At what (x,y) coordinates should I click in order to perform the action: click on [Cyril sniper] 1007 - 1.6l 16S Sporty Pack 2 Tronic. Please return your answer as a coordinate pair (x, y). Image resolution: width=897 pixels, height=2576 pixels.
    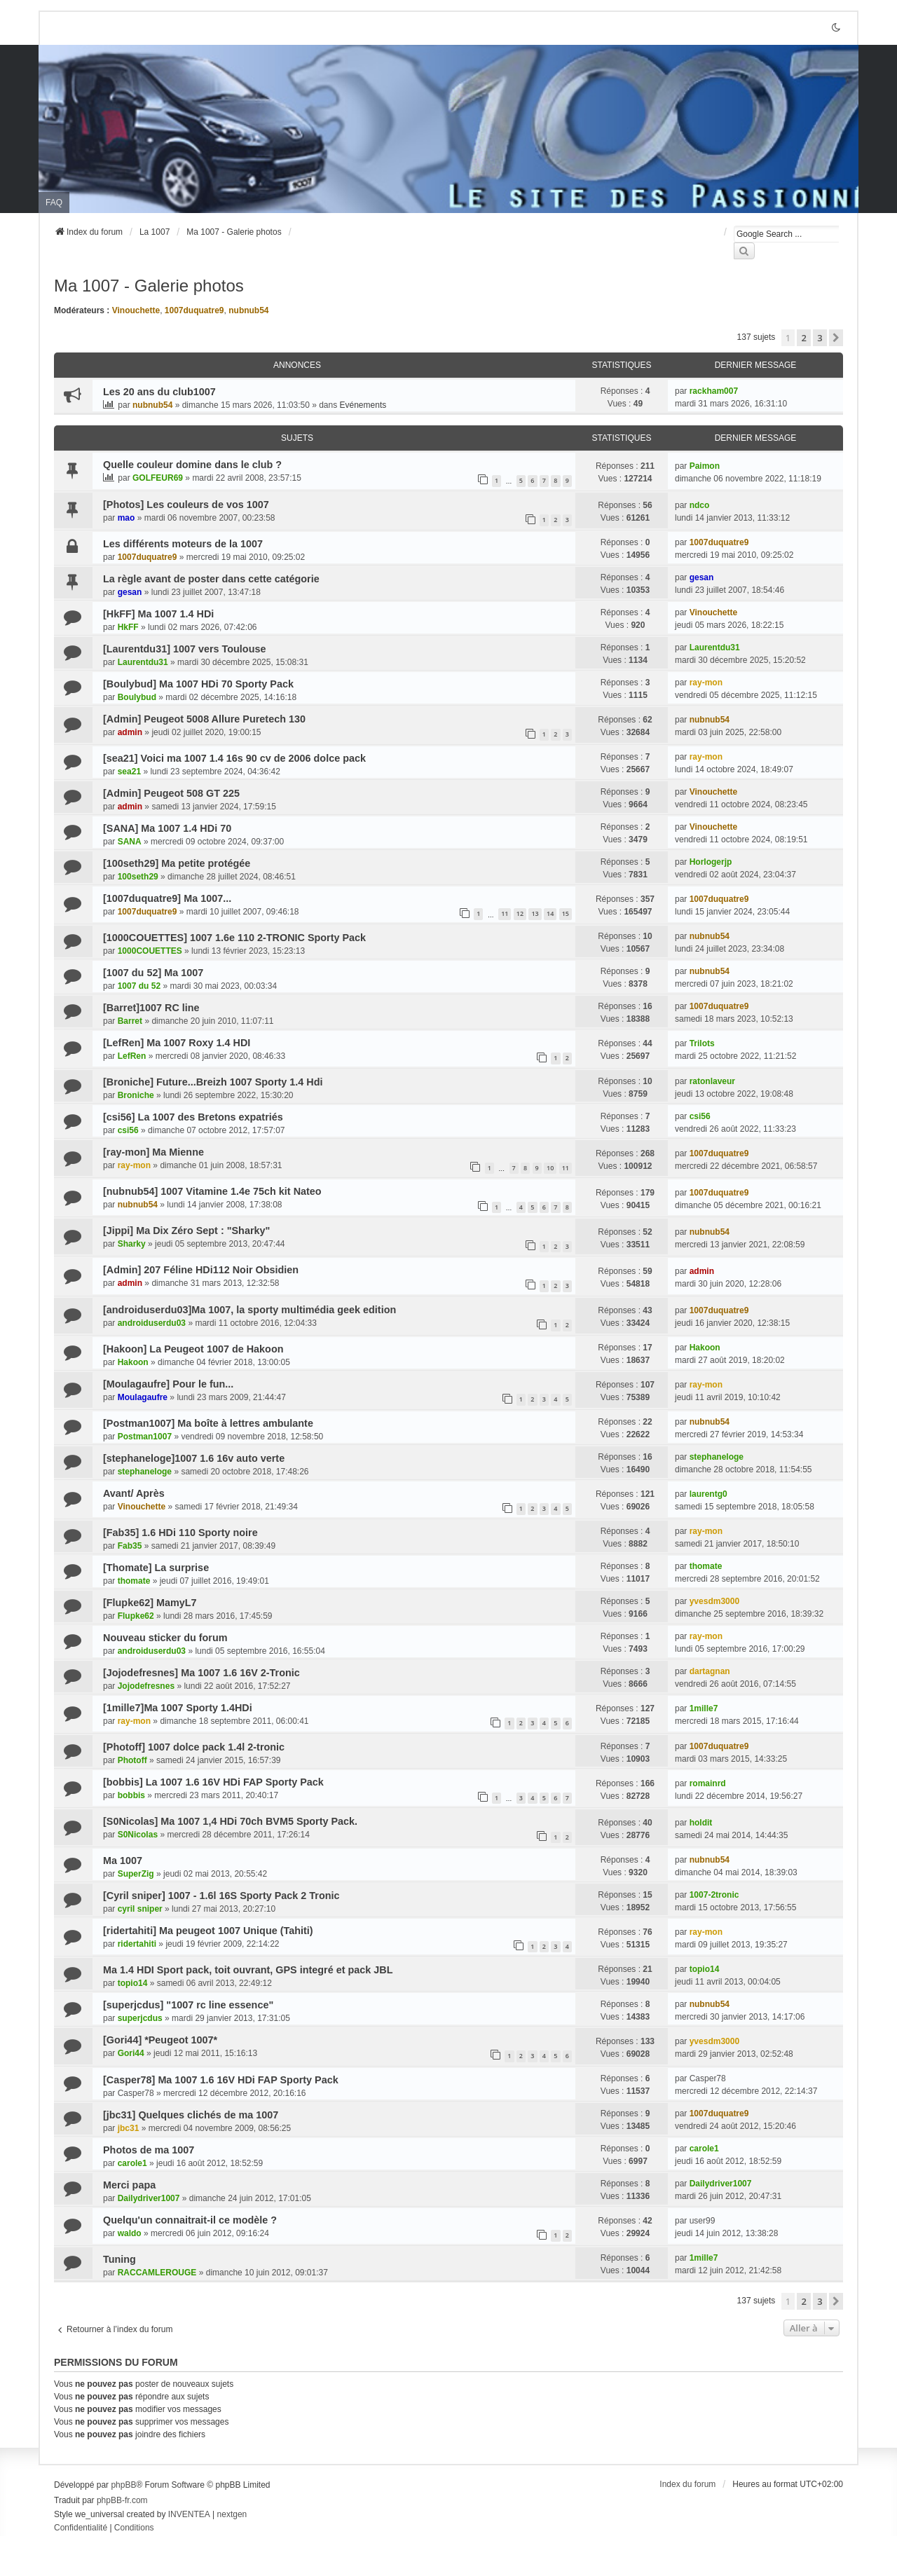
    Looking at the image, I should click on (221, 1895).